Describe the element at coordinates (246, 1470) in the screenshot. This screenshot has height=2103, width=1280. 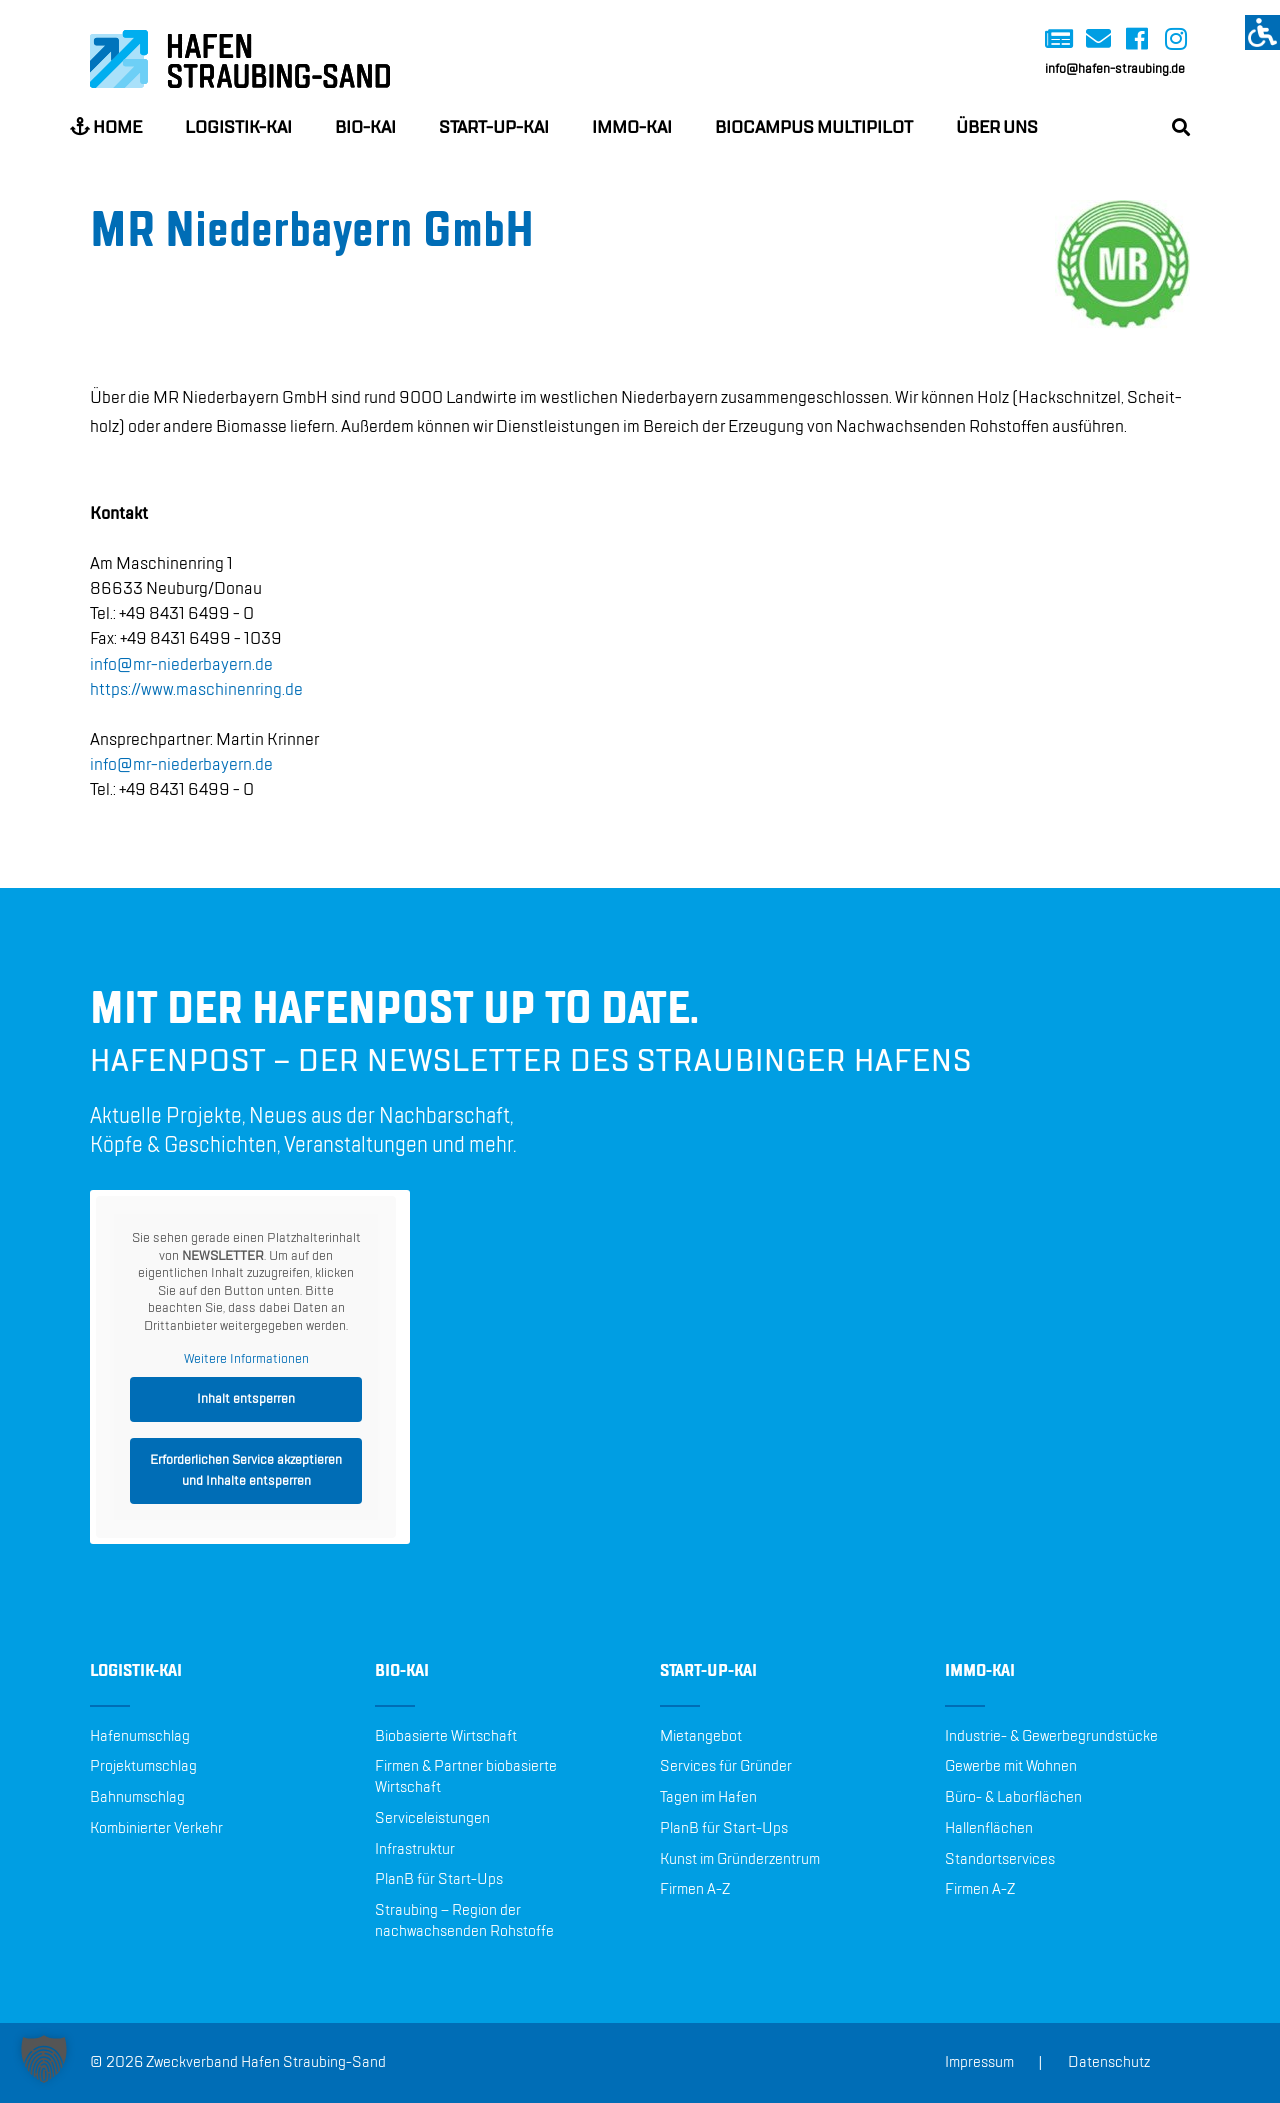
I see `Erforderlichen Service akzeptieren und Inhalte entsperren [button]` at that location.